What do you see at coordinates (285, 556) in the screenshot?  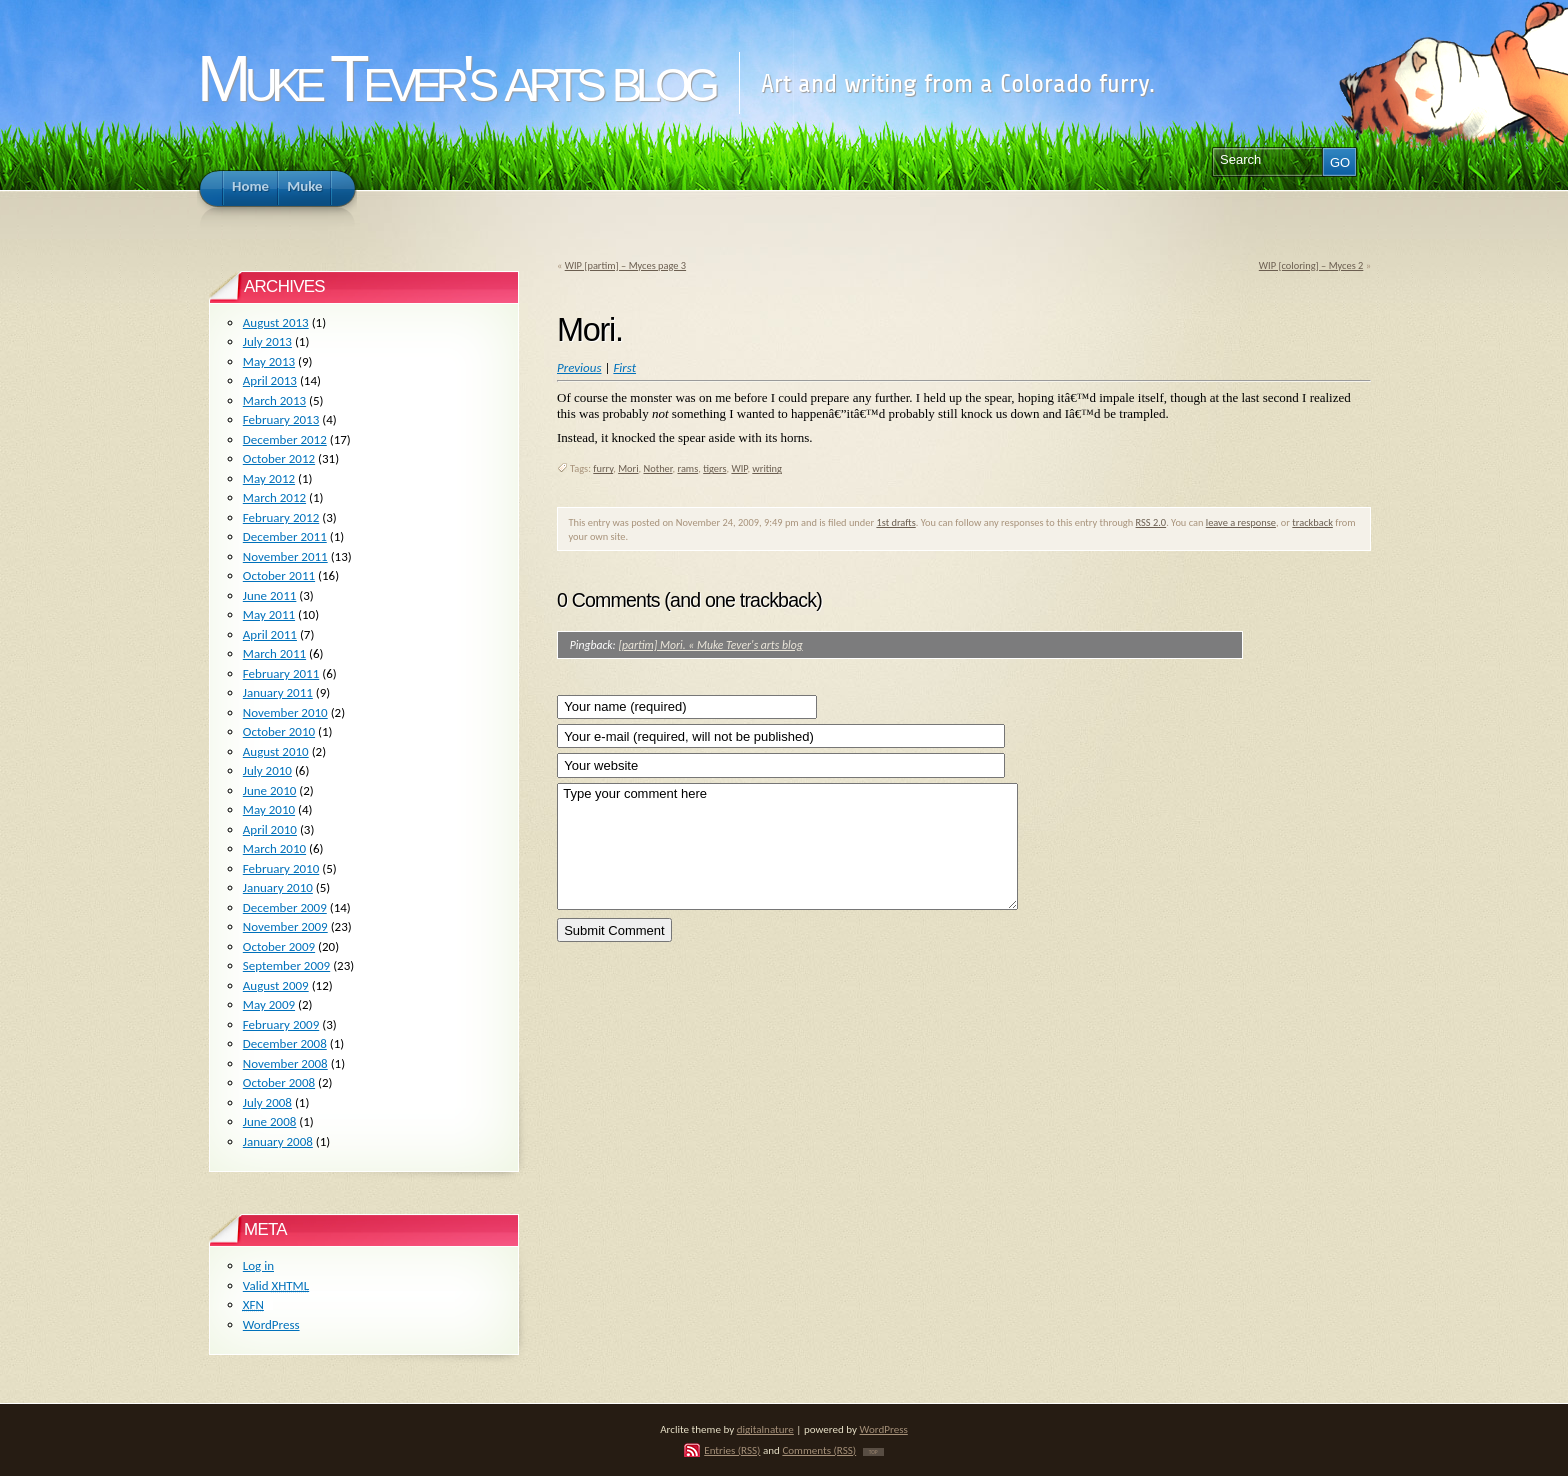 I see `November 2011` at bounding box center [285, 556].